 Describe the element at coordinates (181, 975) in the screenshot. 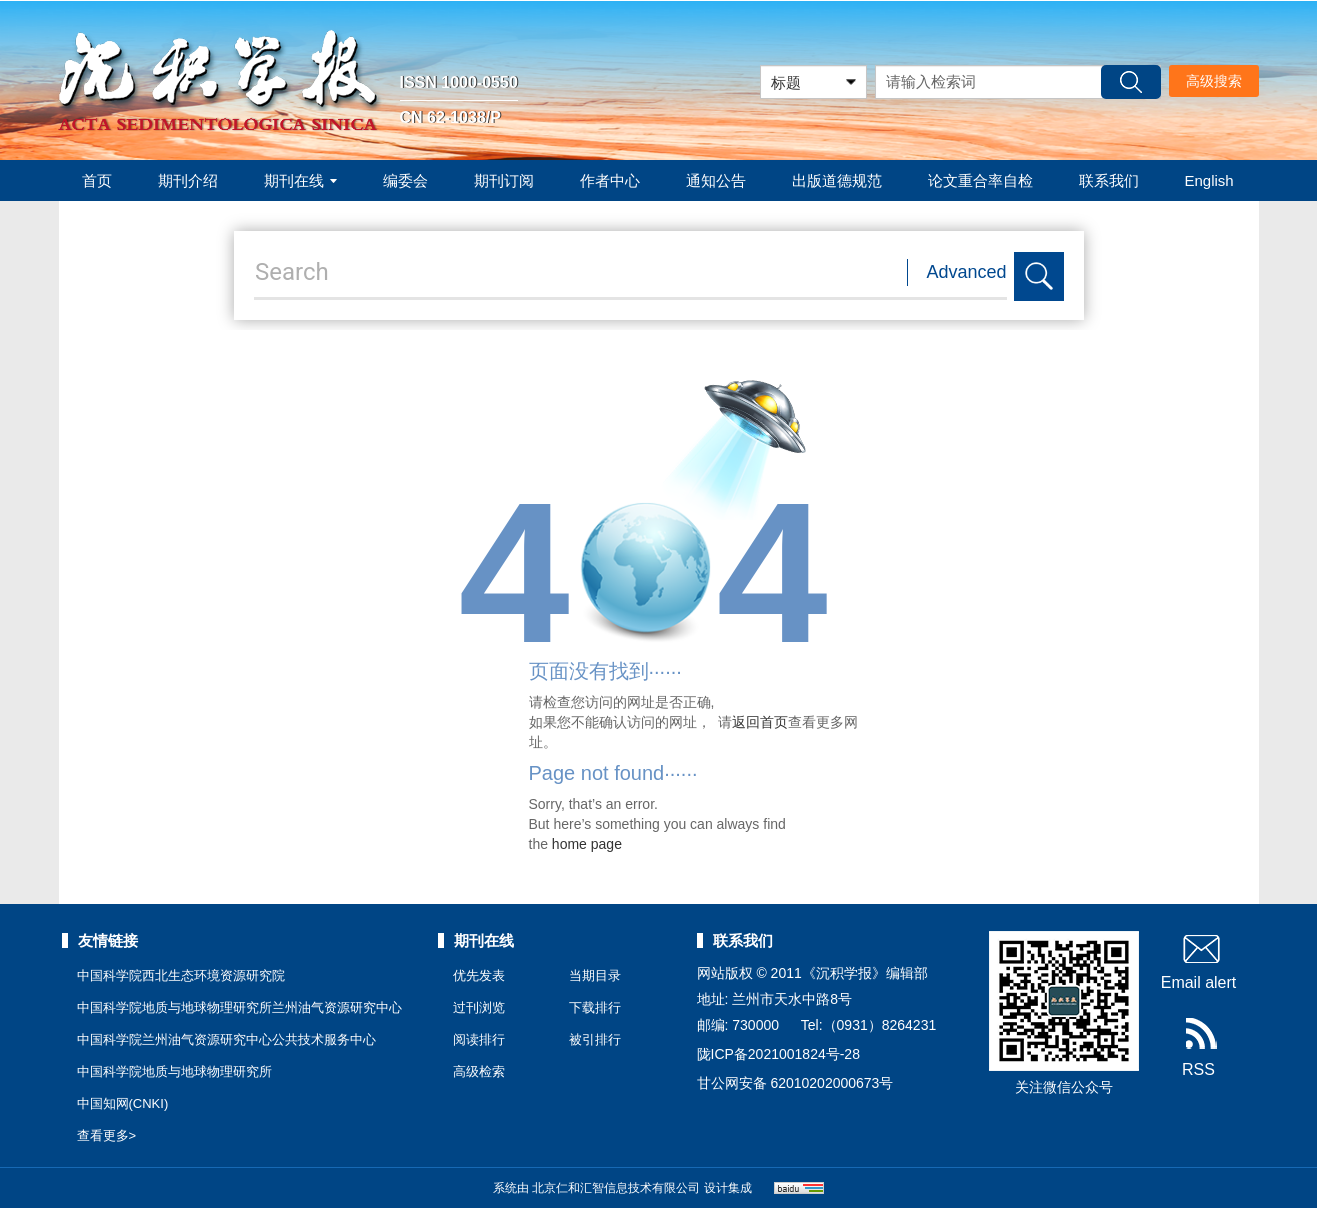

I see `中国科学院西北生态环境资源研究院` at that location.